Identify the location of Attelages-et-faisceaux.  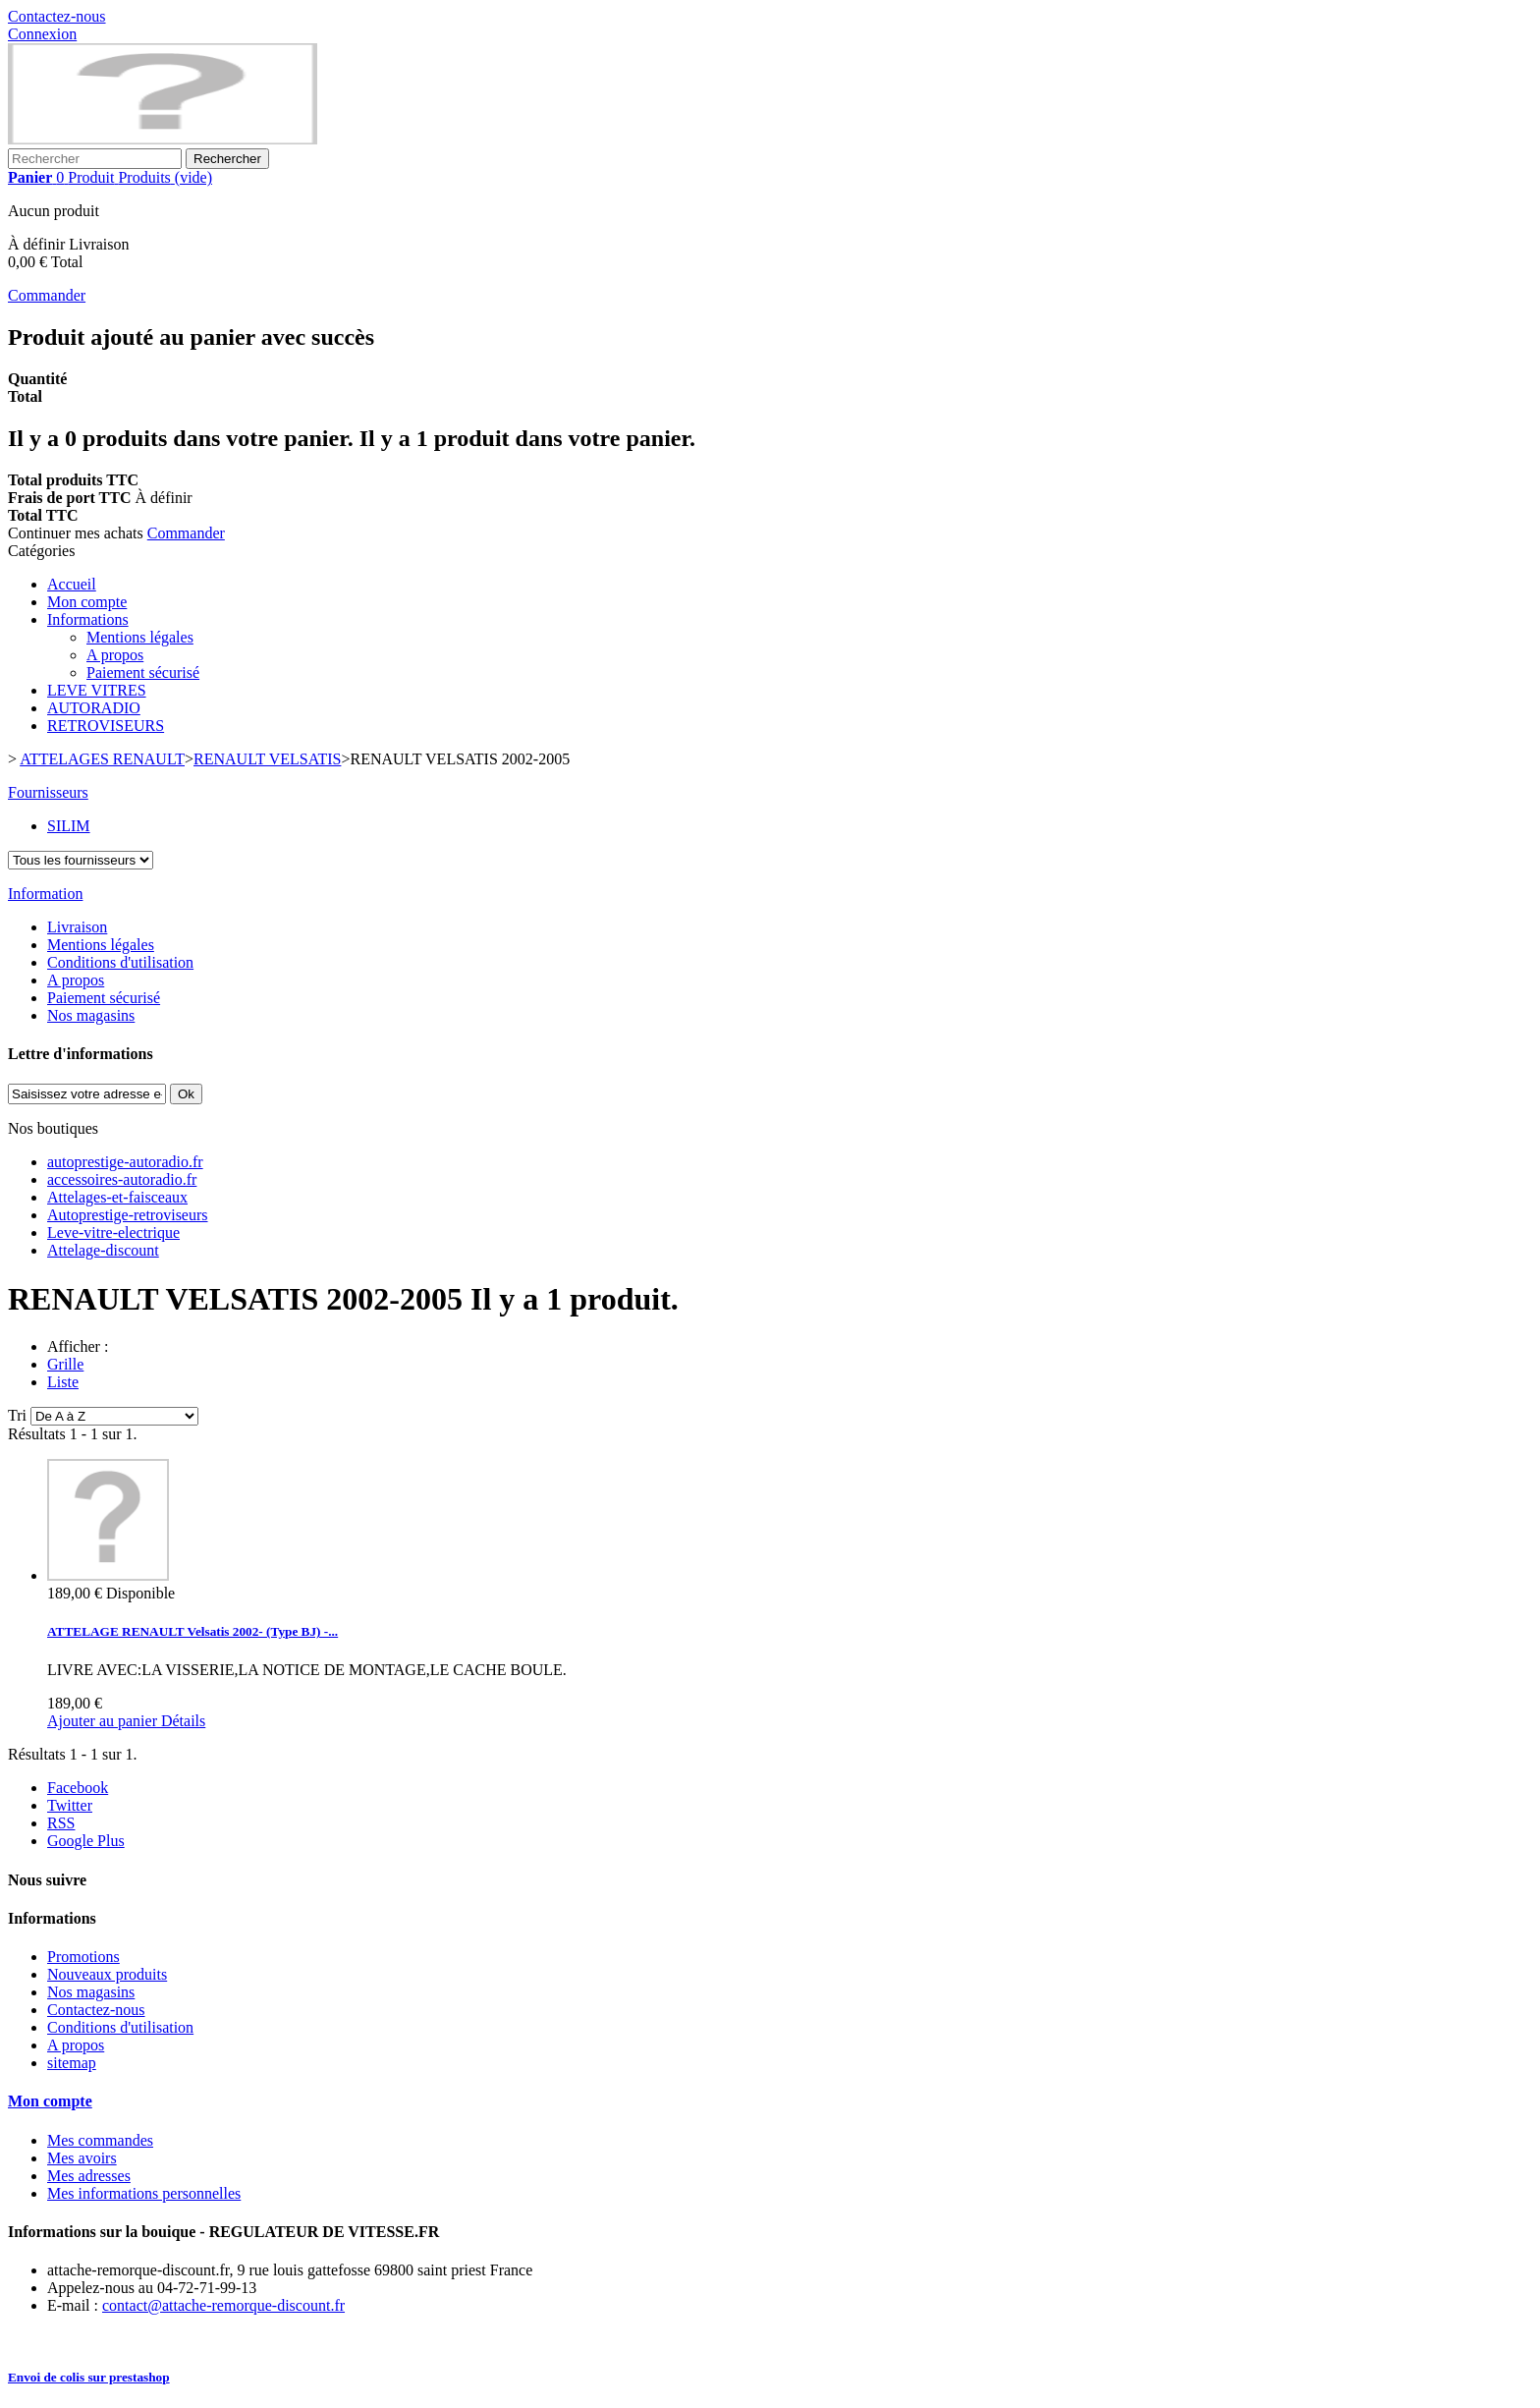
(117, 1197).